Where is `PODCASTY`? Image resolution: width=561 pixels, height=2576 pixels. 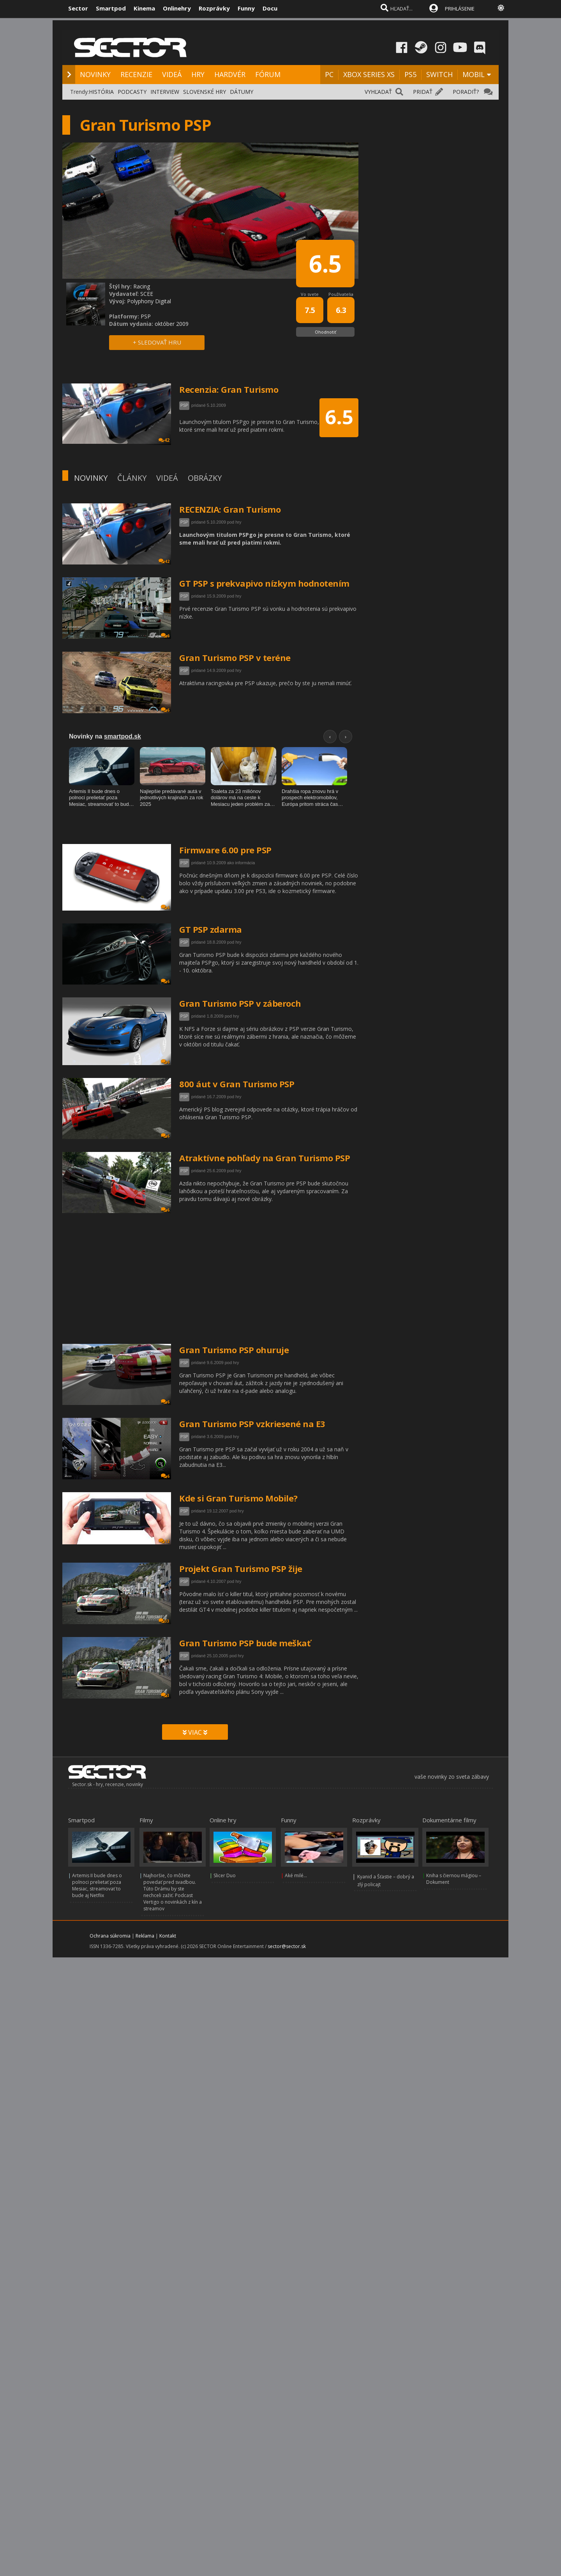
PODCASTY is located at coordinates (132, 91).